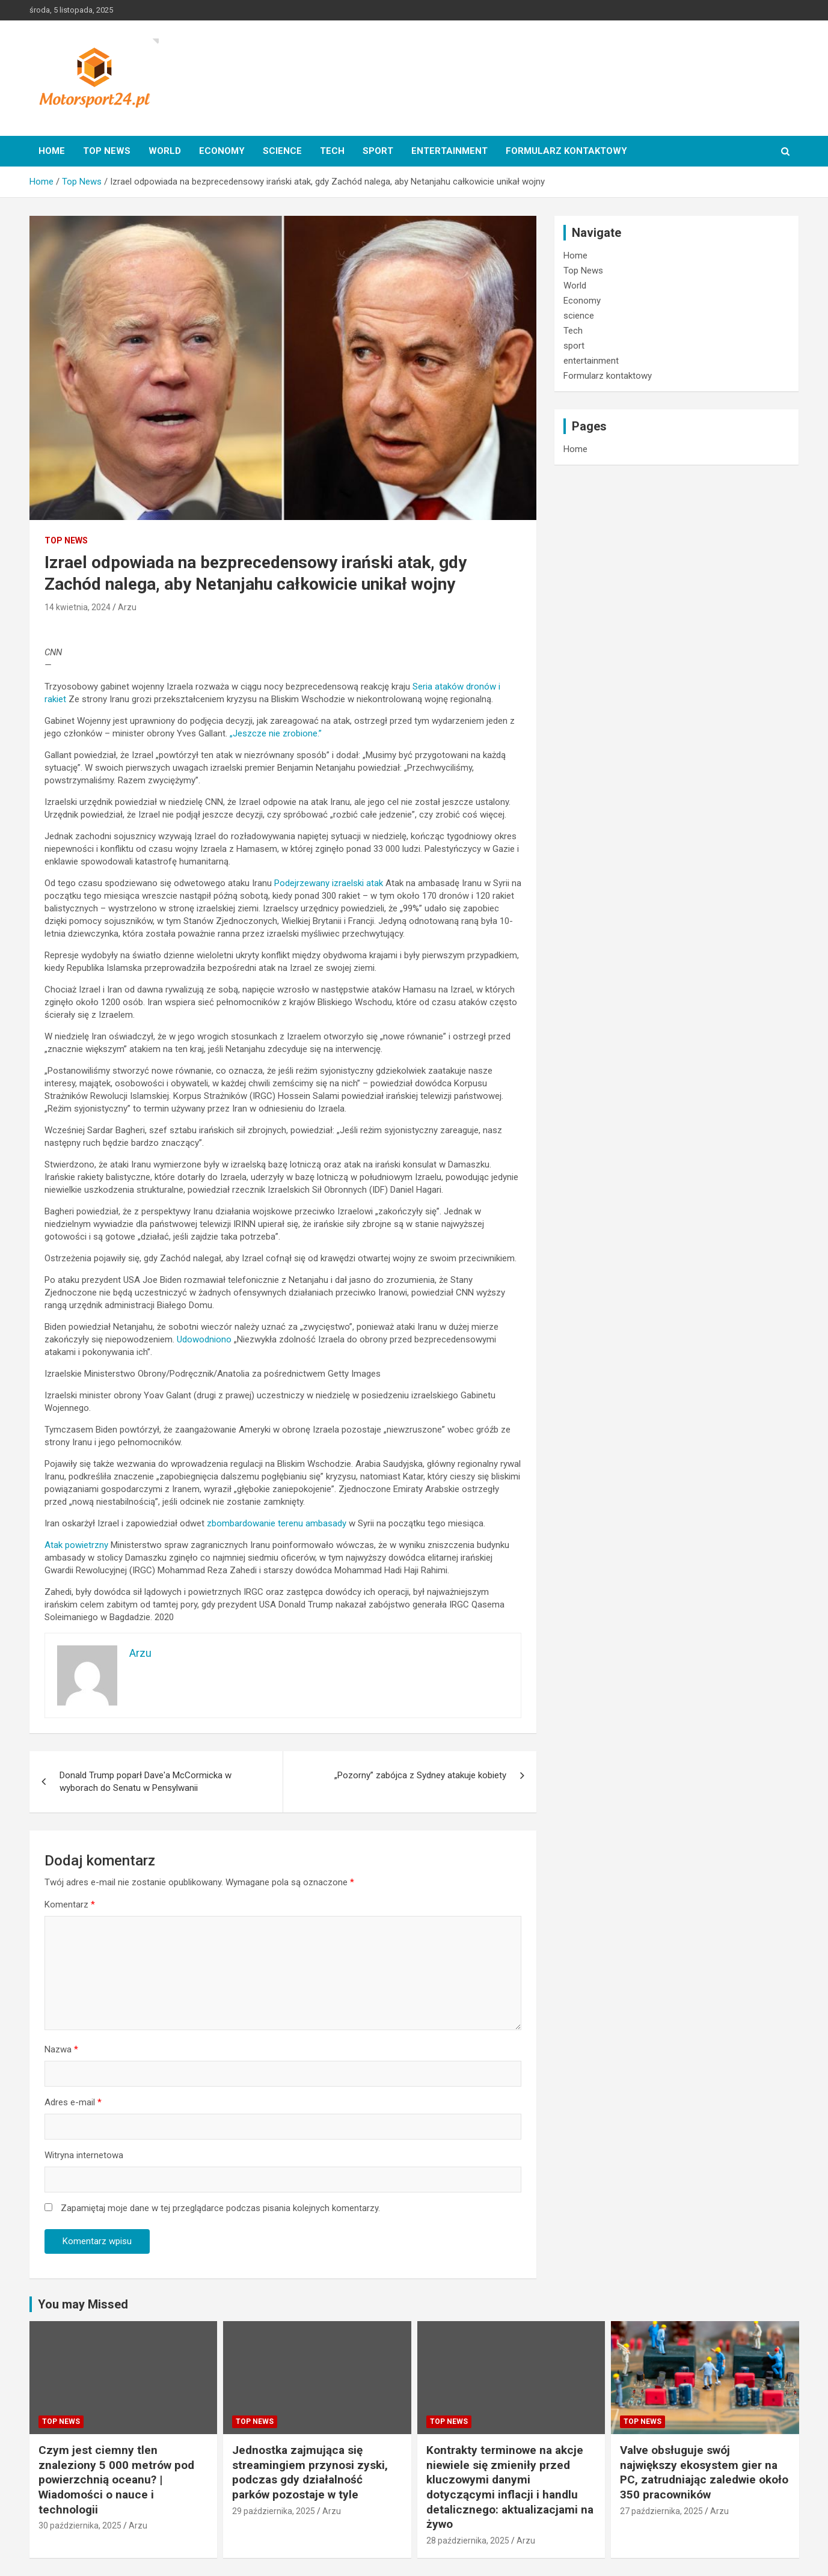 Image resolution: width=828 pixels, height=2576 pixels. I want to click on sport, so click(378, 150).